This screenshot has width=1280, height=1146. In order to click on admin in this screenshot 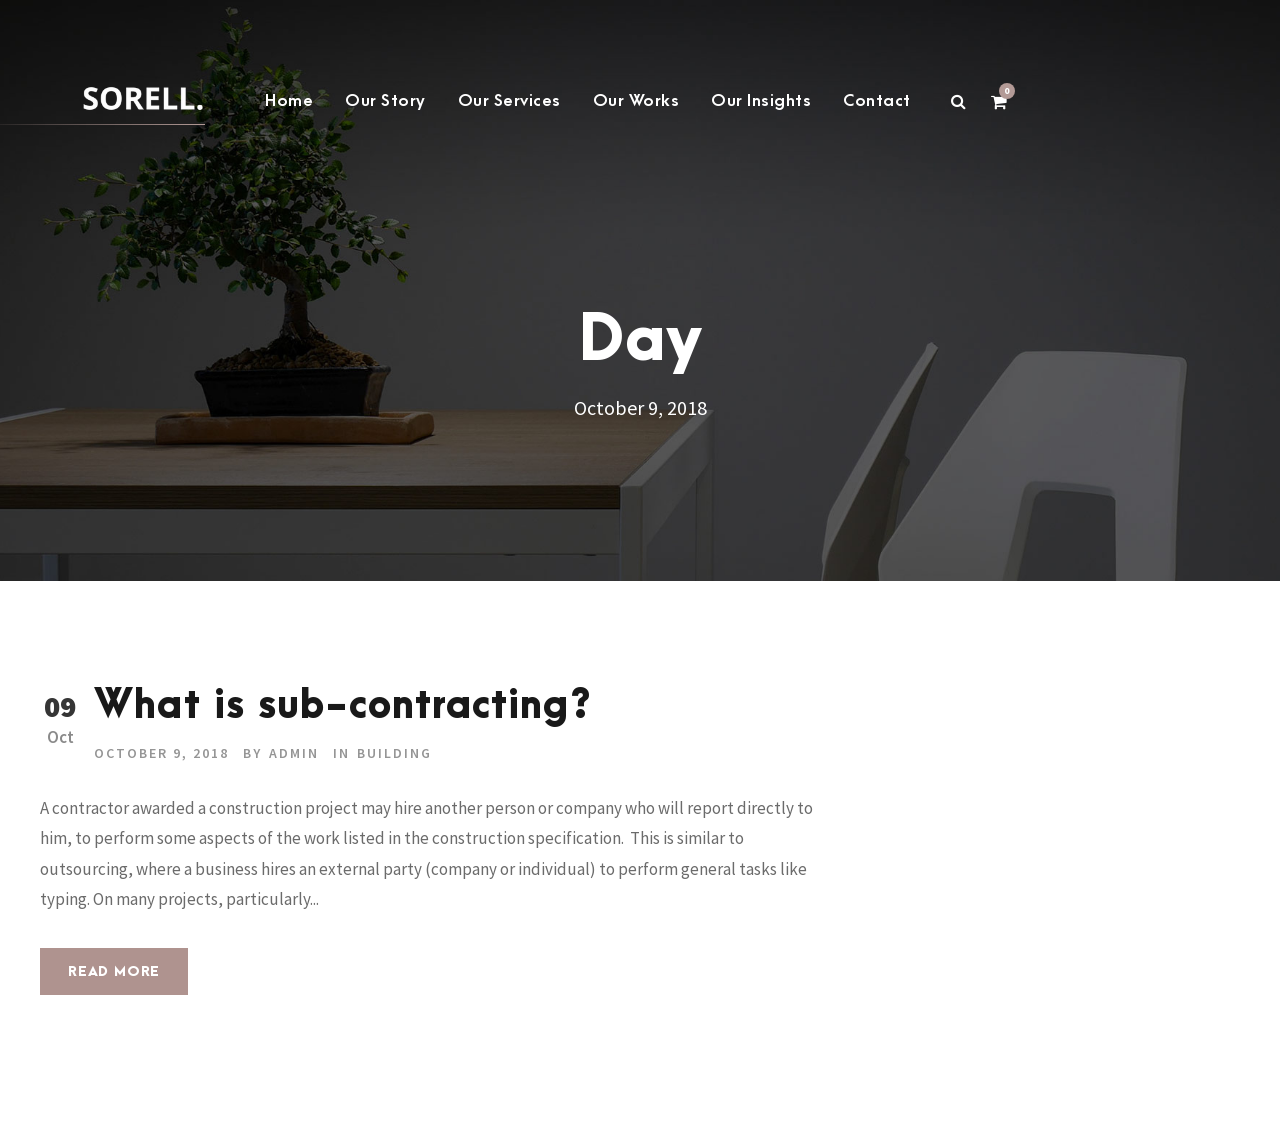, I will do `click(294, 753)`.